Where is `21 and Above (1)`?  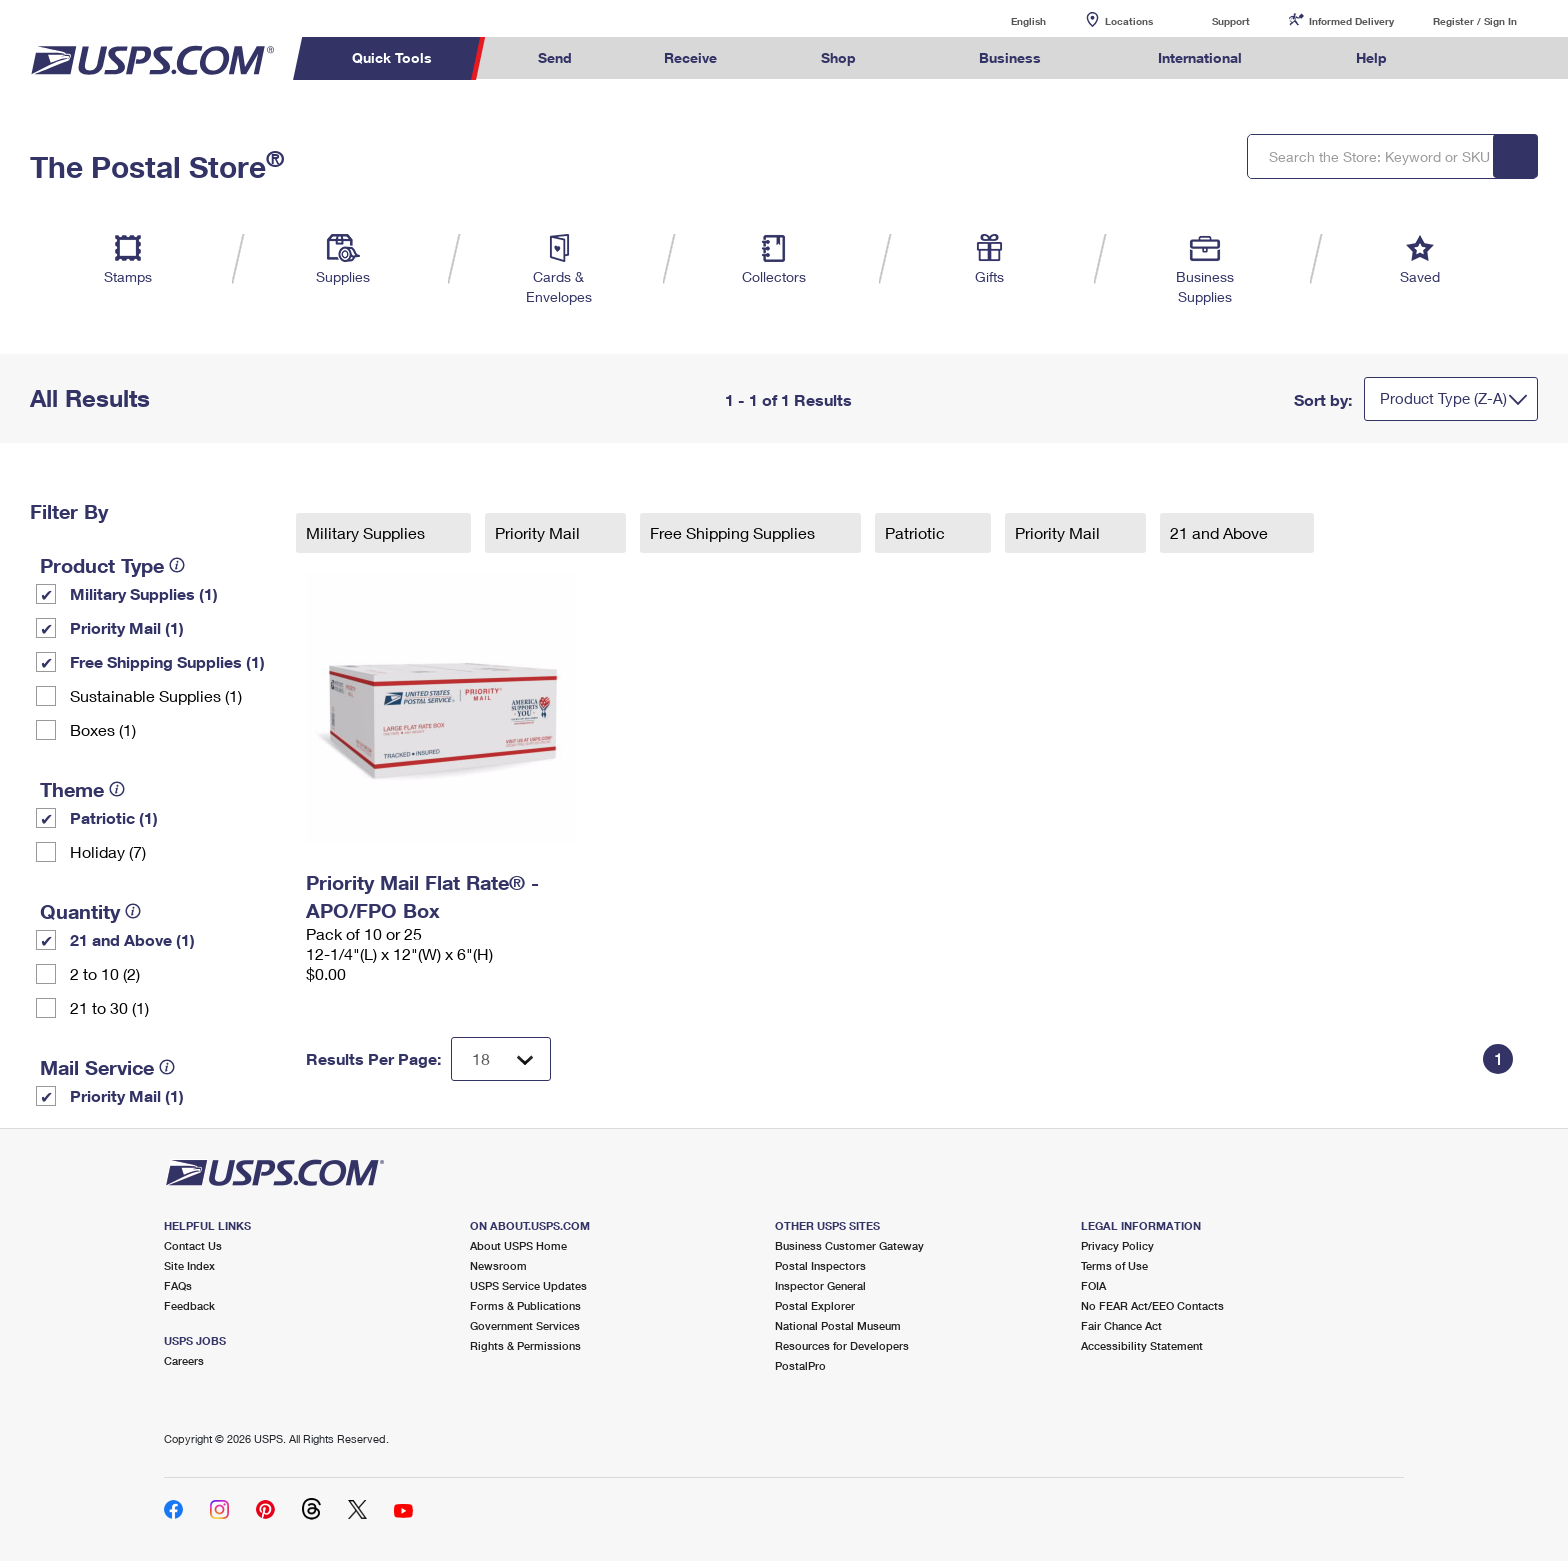 21 and Above (1) is located at coordinates (132, 939).